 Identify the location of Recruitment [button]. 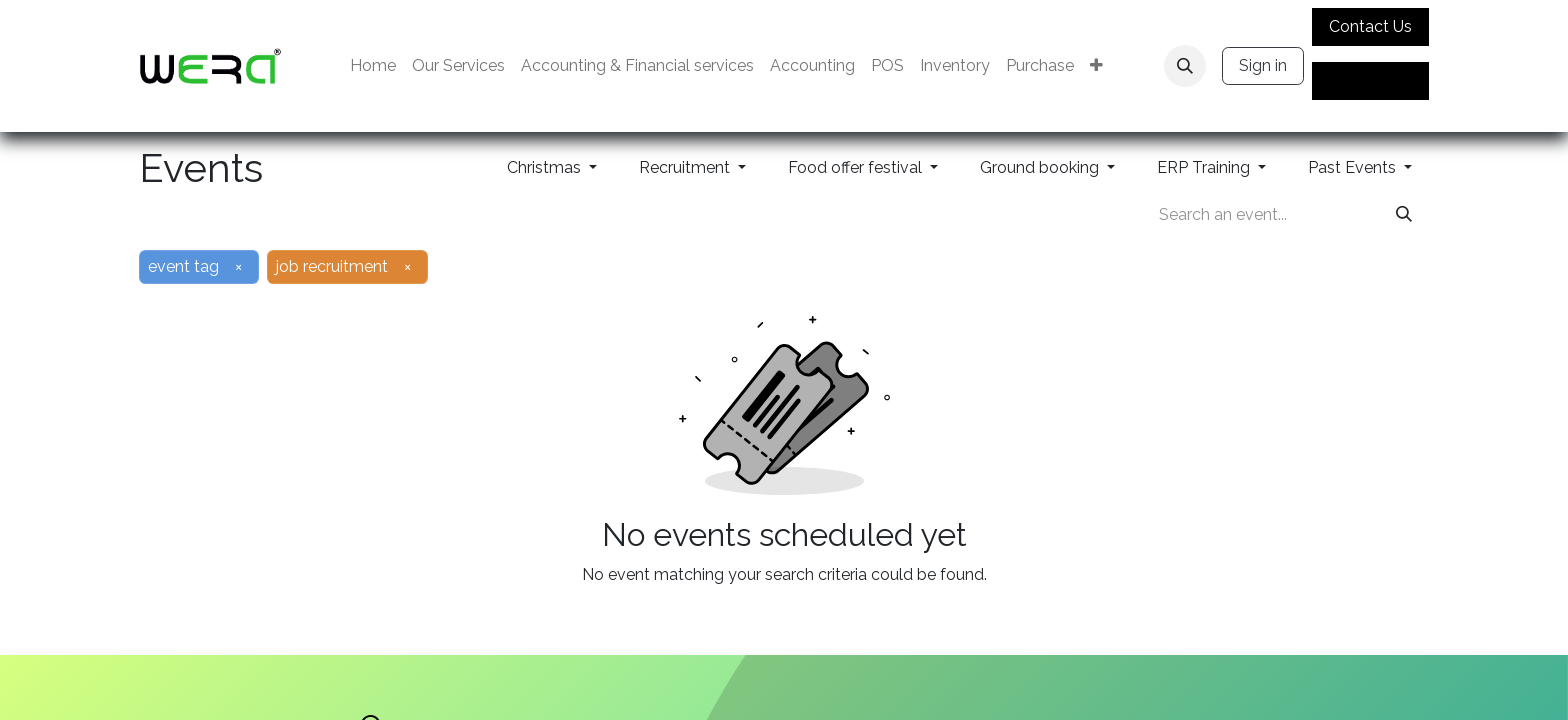
(686, 167).